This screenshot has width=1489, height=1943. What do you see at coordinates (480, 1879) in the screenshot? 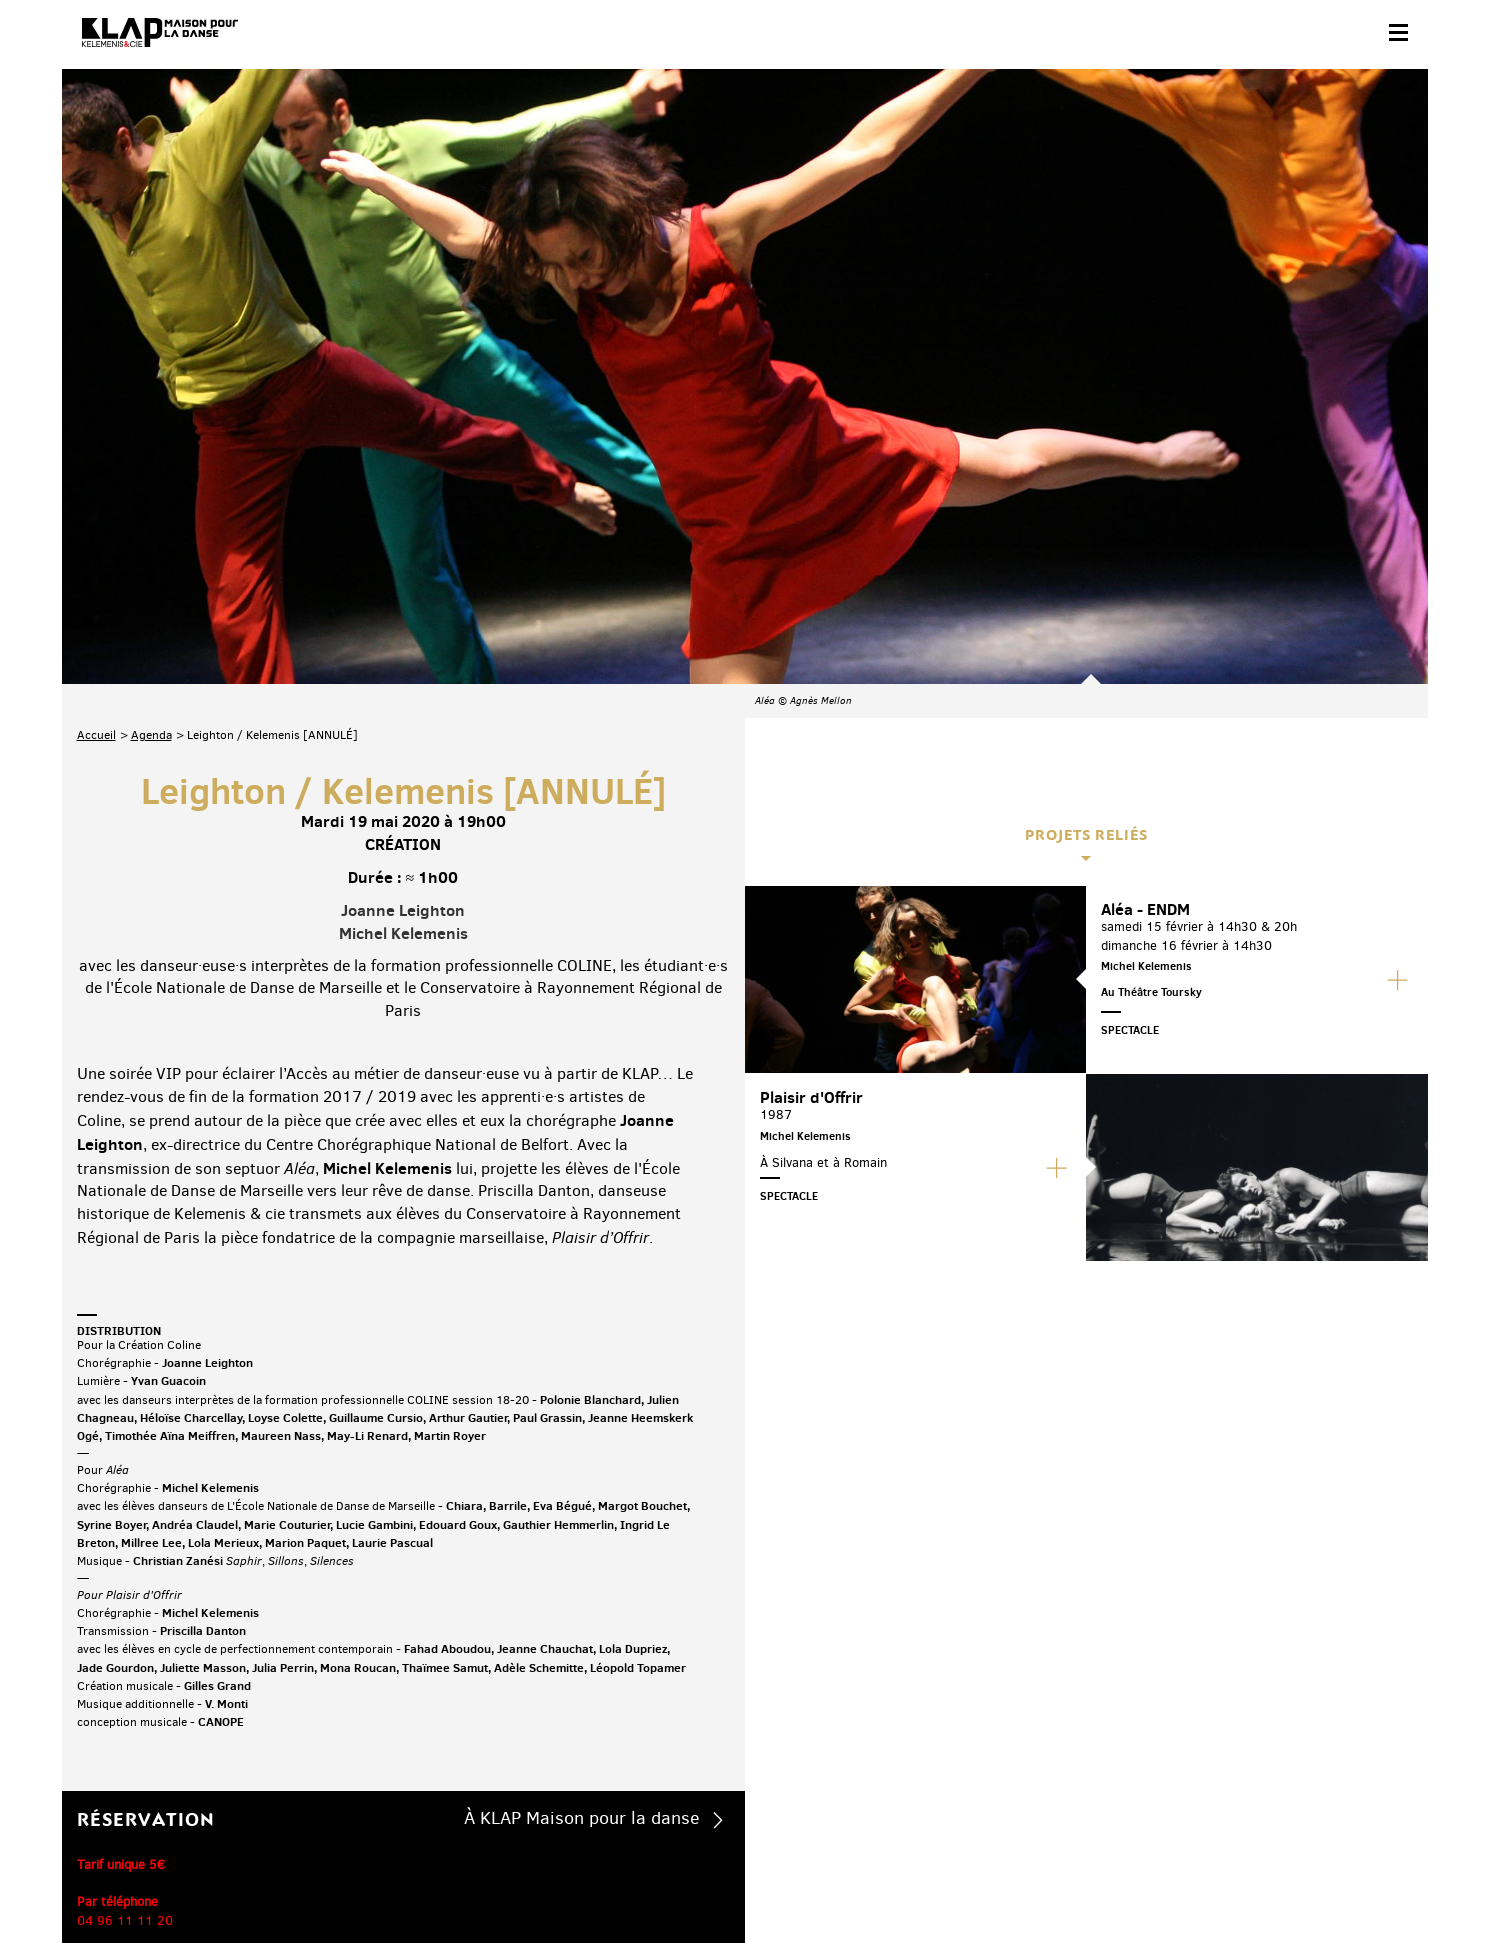
I see `Crédits` at bounding box center [480, 1879].